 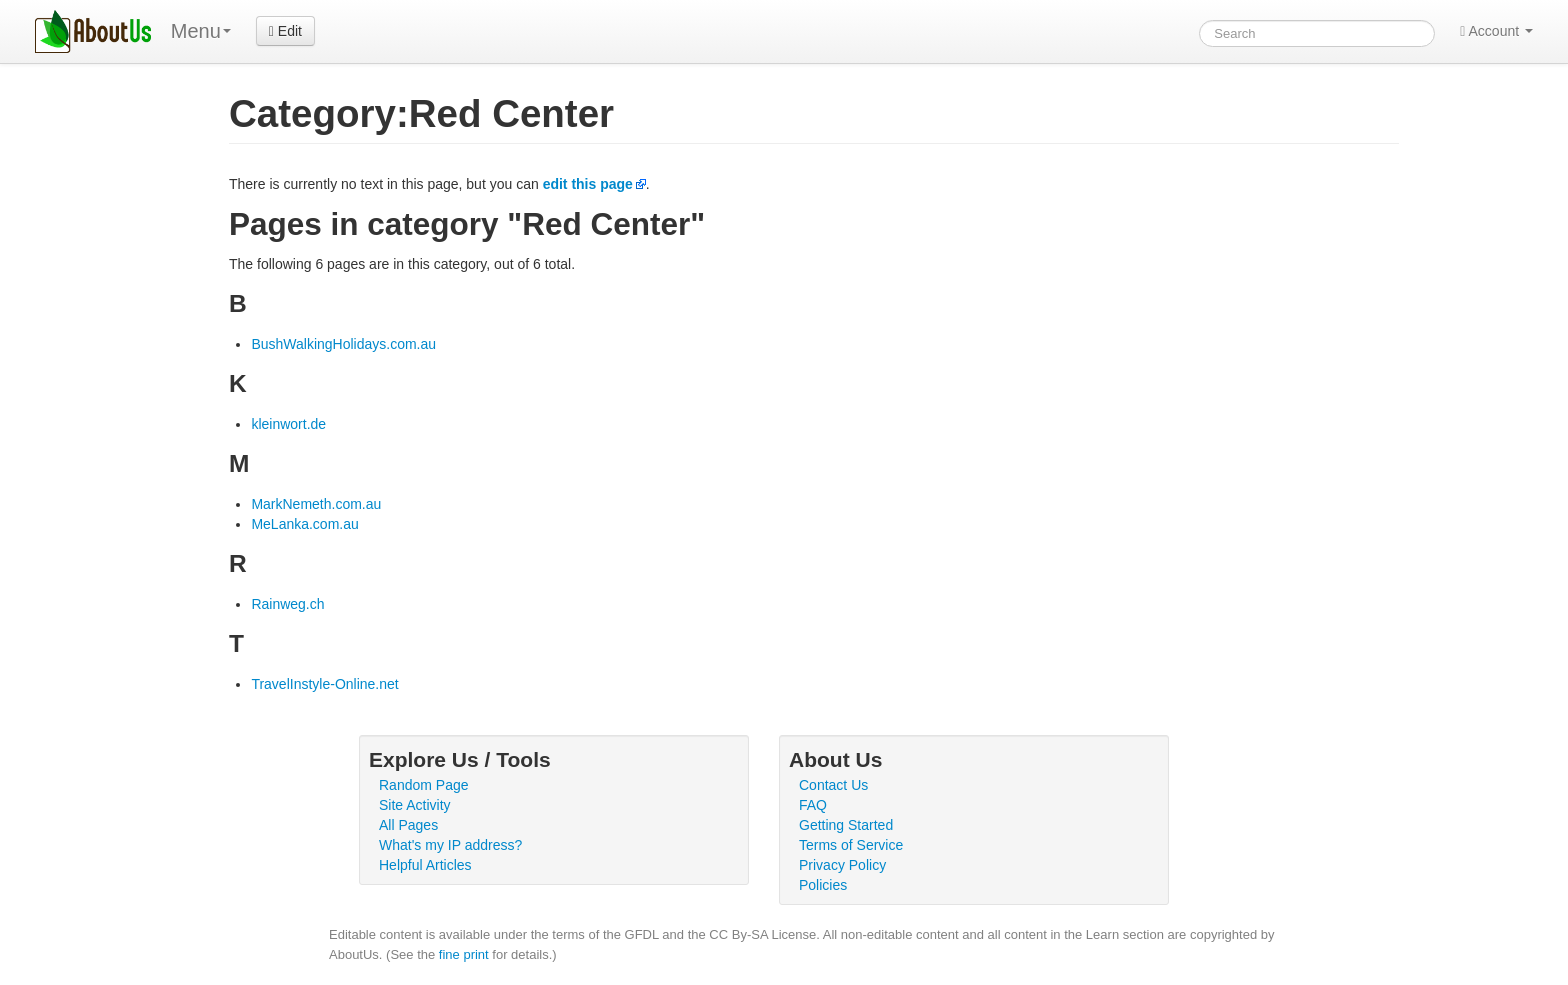 What do you see at coordinates (285, 31) in the screenshot?
I see `Edit` at bounding box center [285, 31].